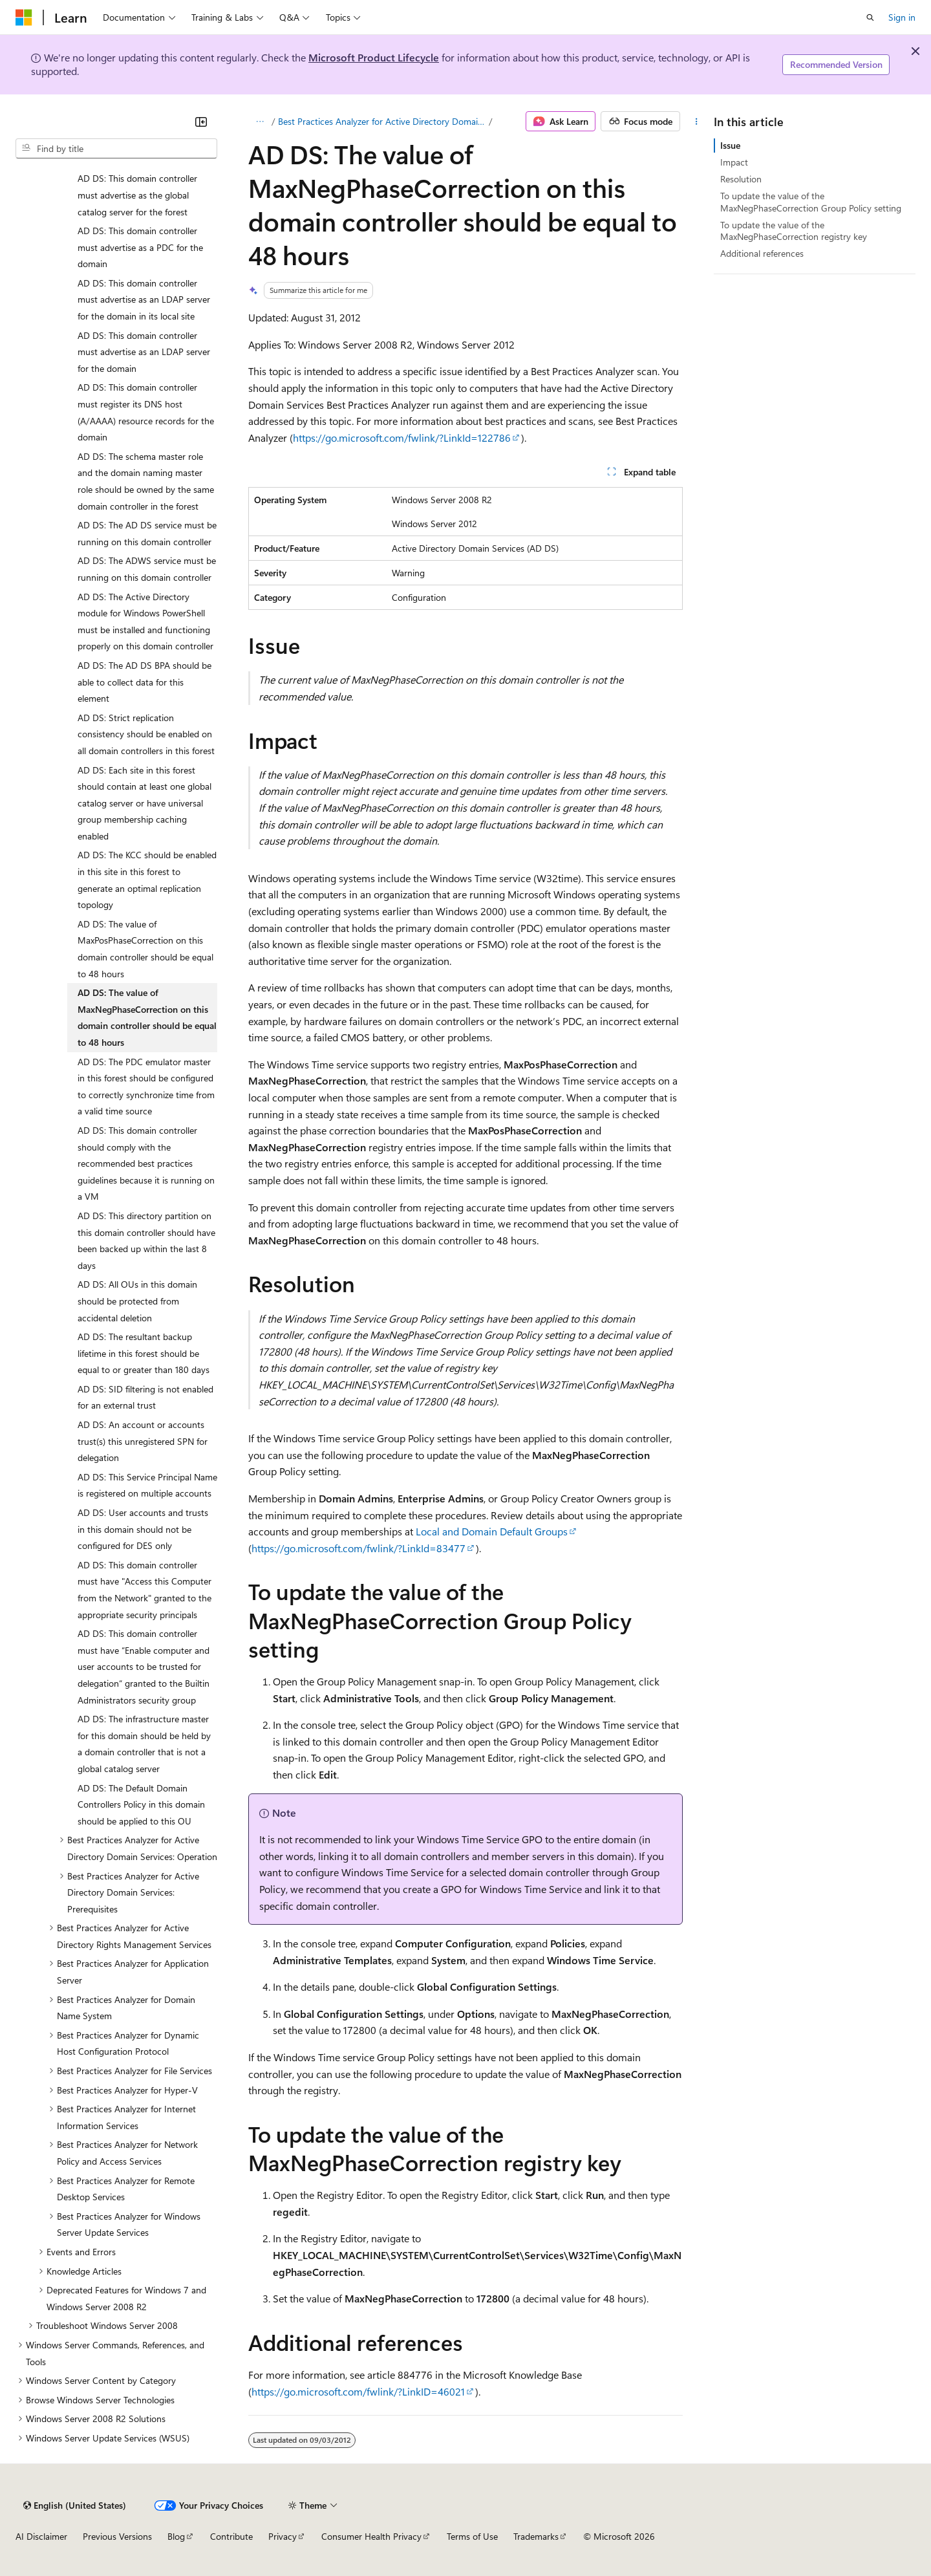 This screenshot has width=931, height=2576. I want to click on AD DS: This domain controller must advertise as an LDAP server for the domain [treeitem], so click(144, 351).